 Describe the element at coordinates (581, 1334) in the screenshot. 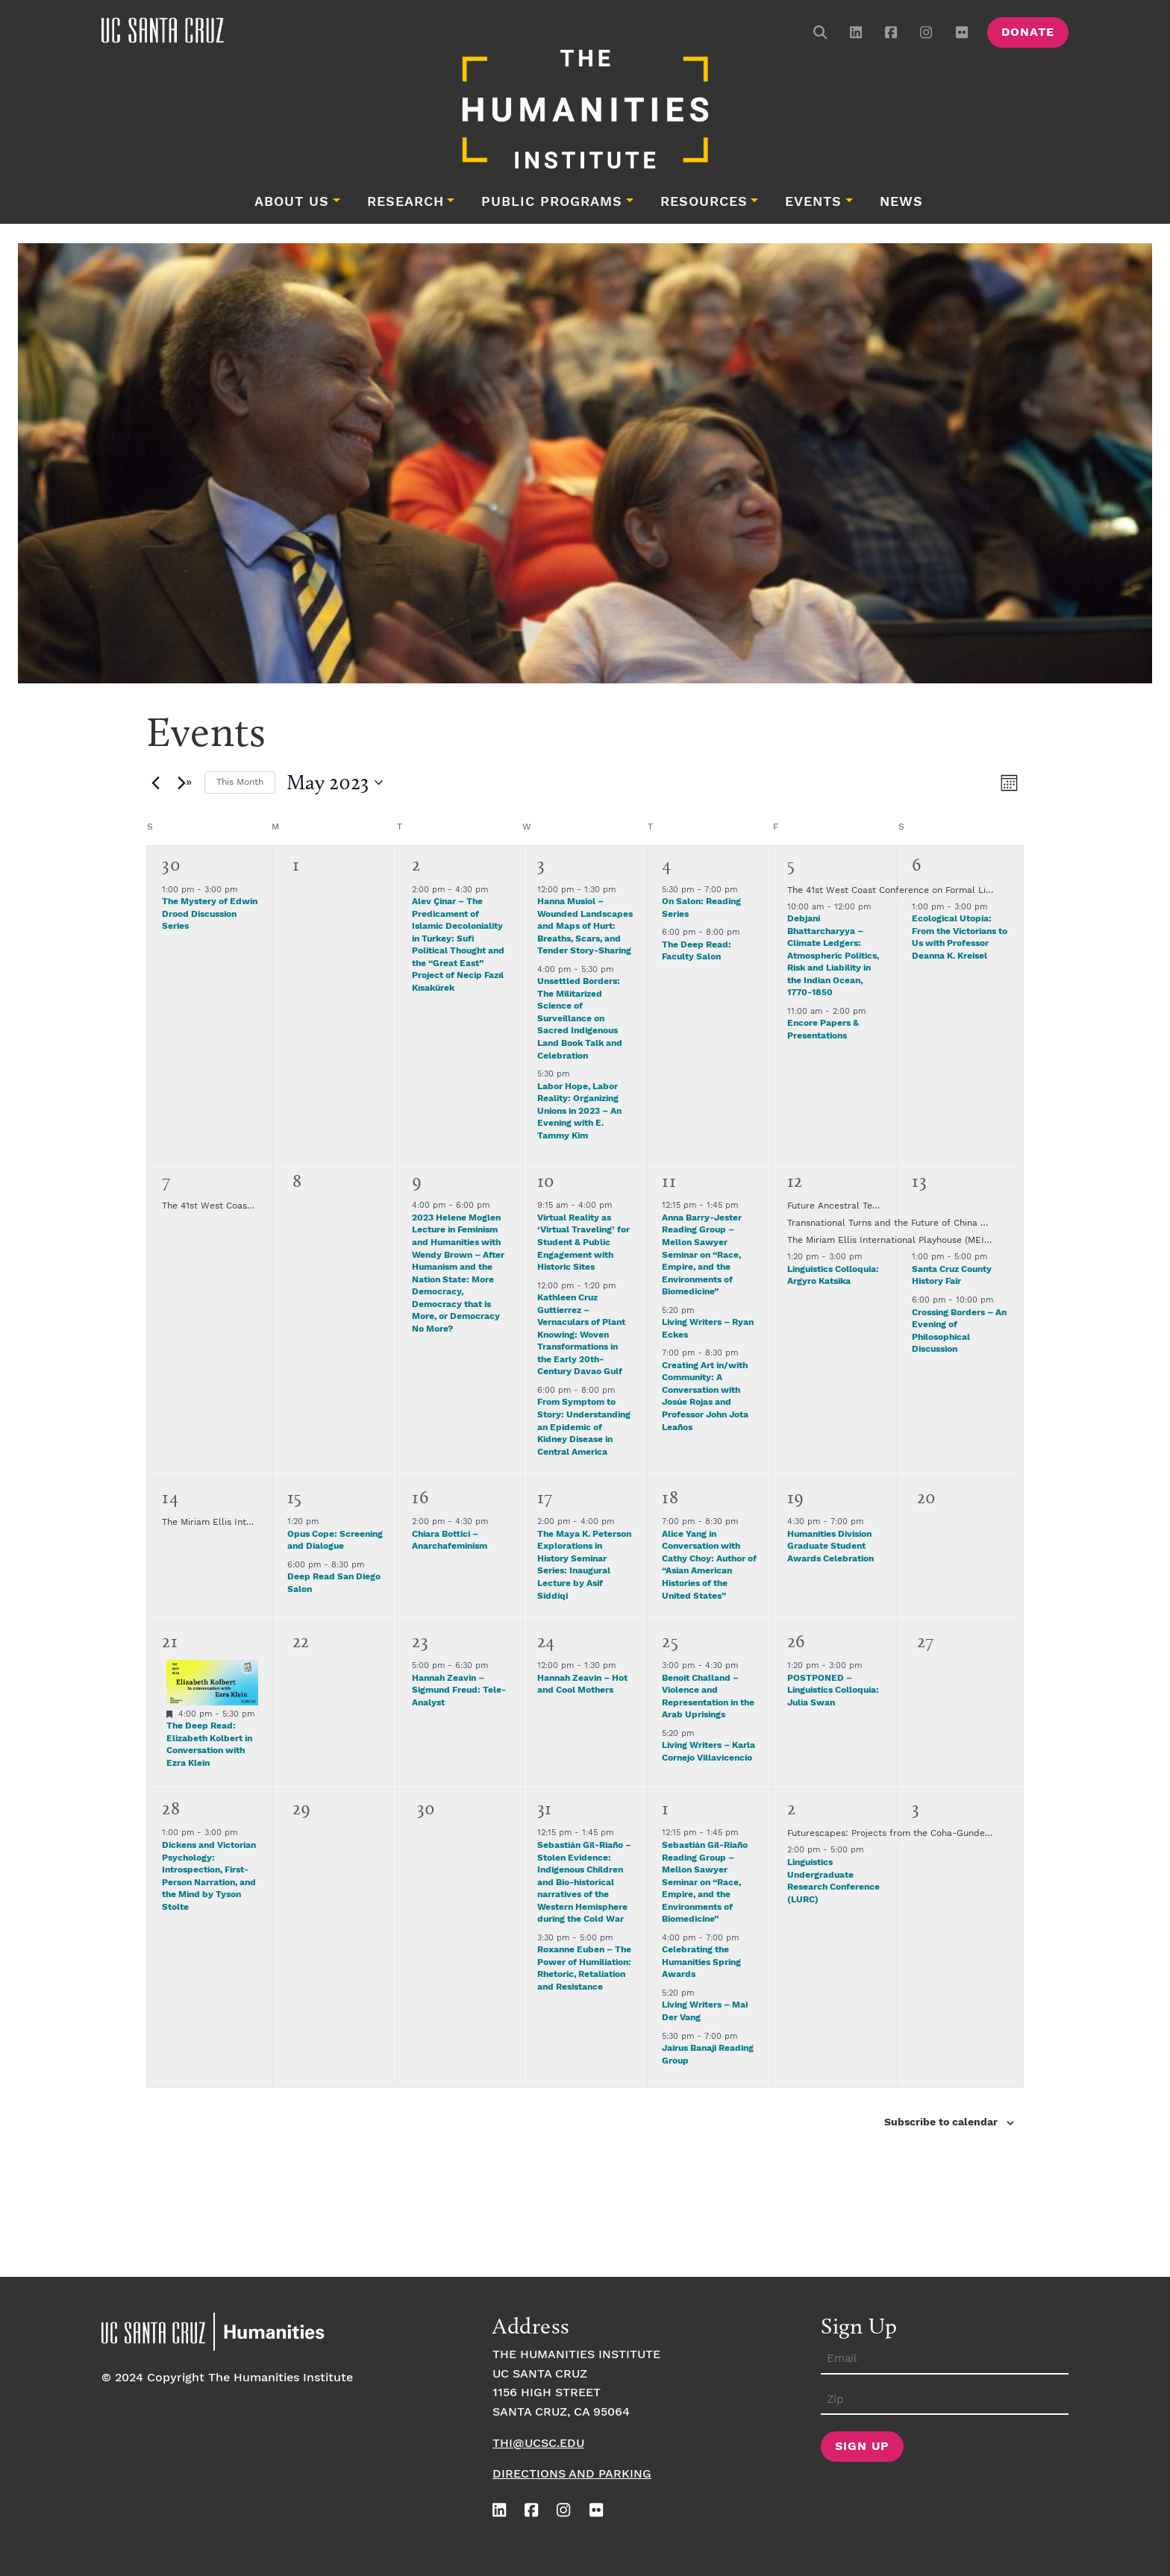

I see `Kathleen Cruz Guttierrez – Vernaculars of Plant Knowing: Woven Transformations in the Early 20th-Century Davao Gulf` at that location.